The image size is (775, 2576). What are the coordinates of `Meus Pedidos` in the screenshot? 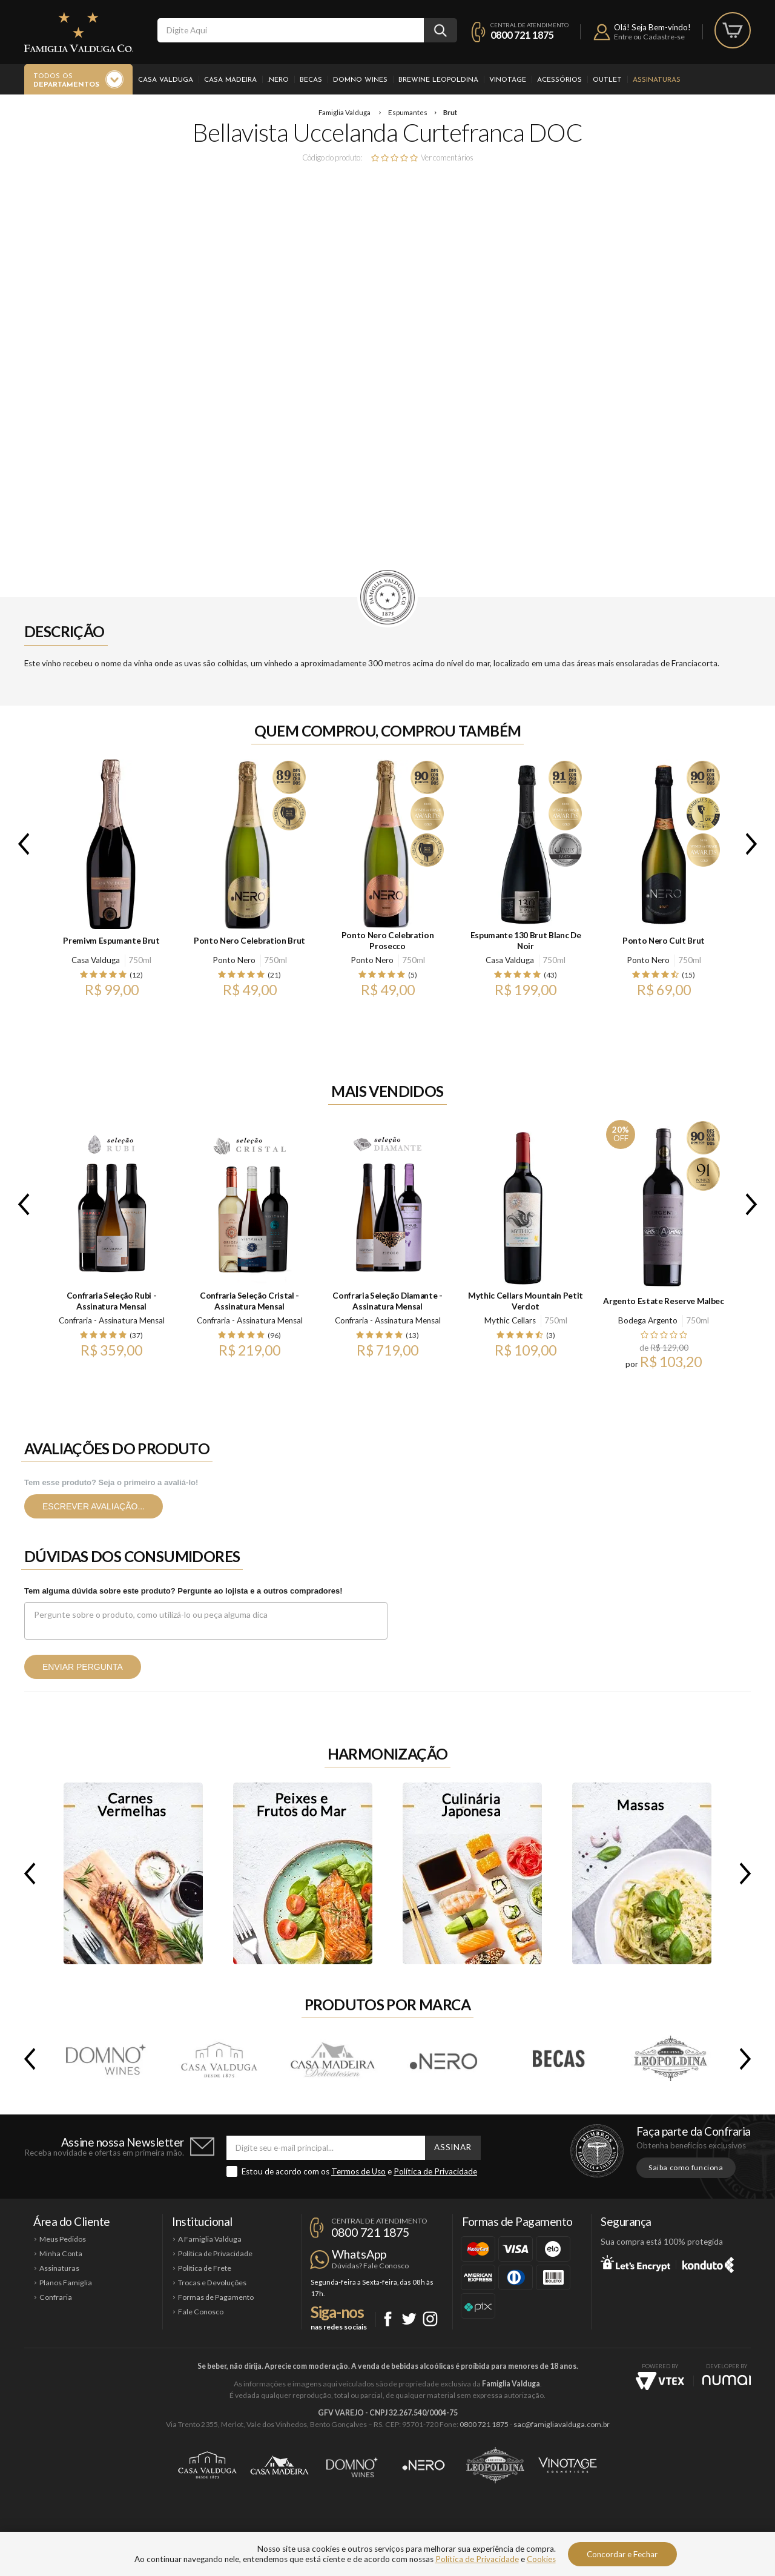 It's located at (62, 2238).